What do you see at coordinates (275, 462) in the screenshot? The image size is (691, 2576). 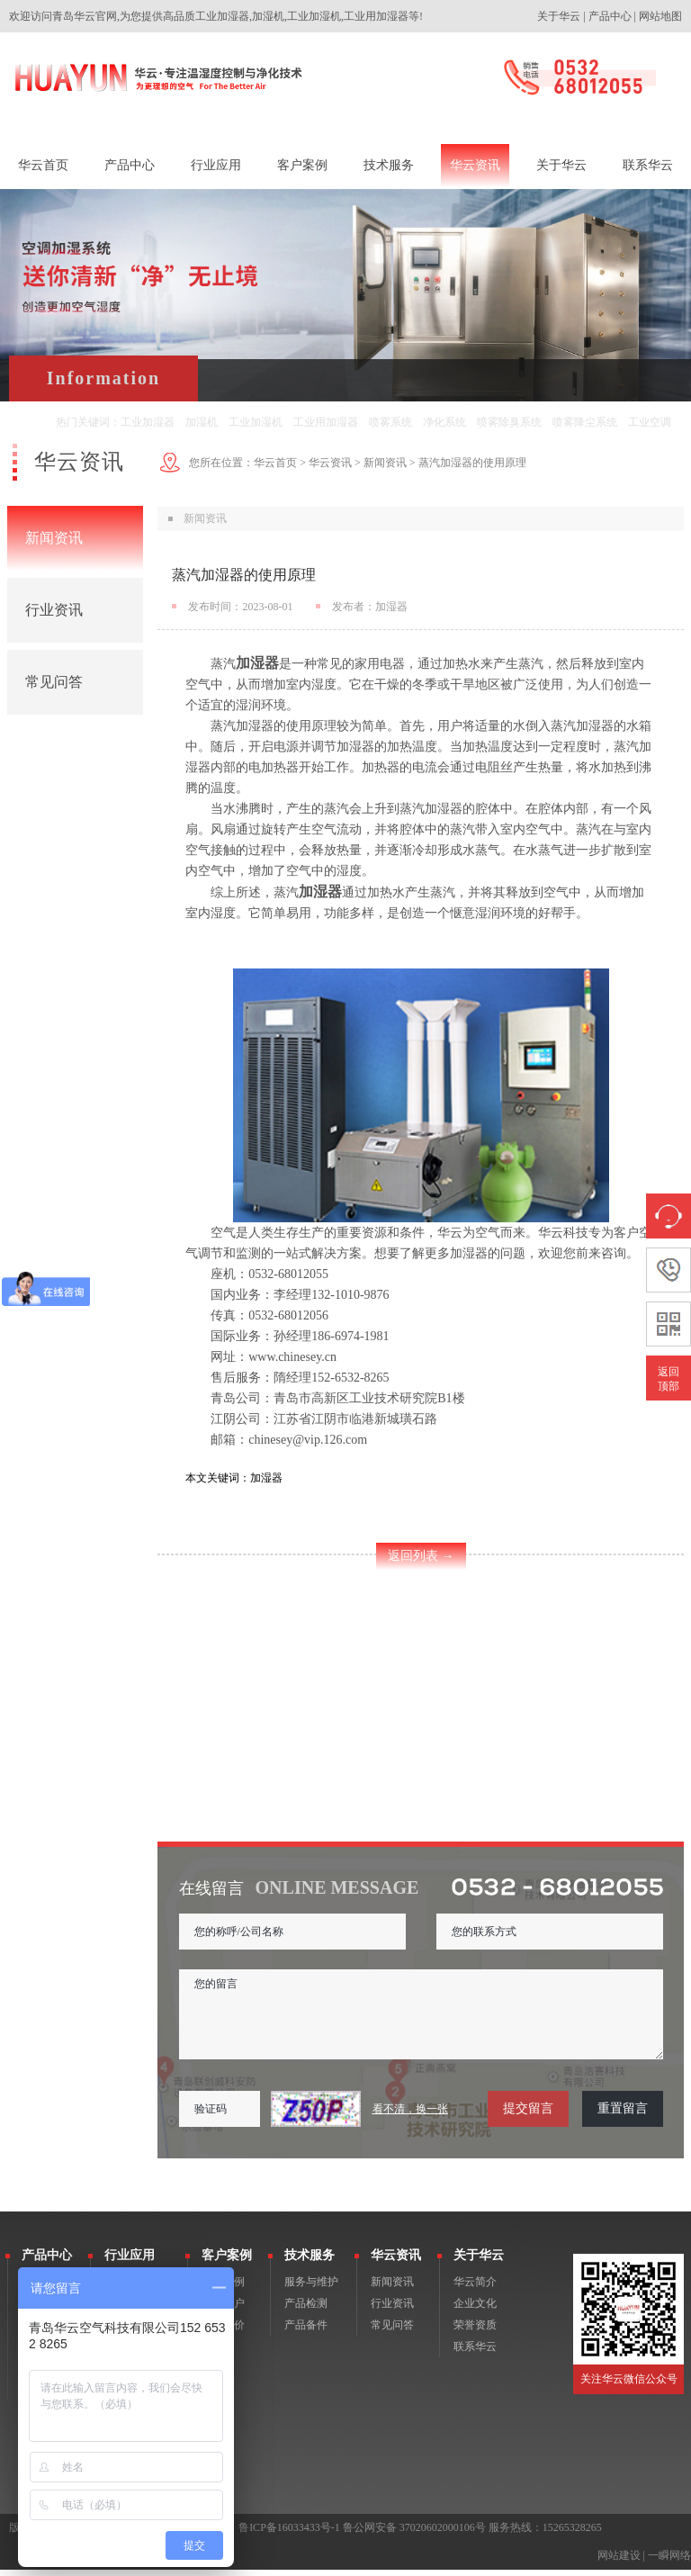 I see `华云首页` at bounding box center [275, 462].